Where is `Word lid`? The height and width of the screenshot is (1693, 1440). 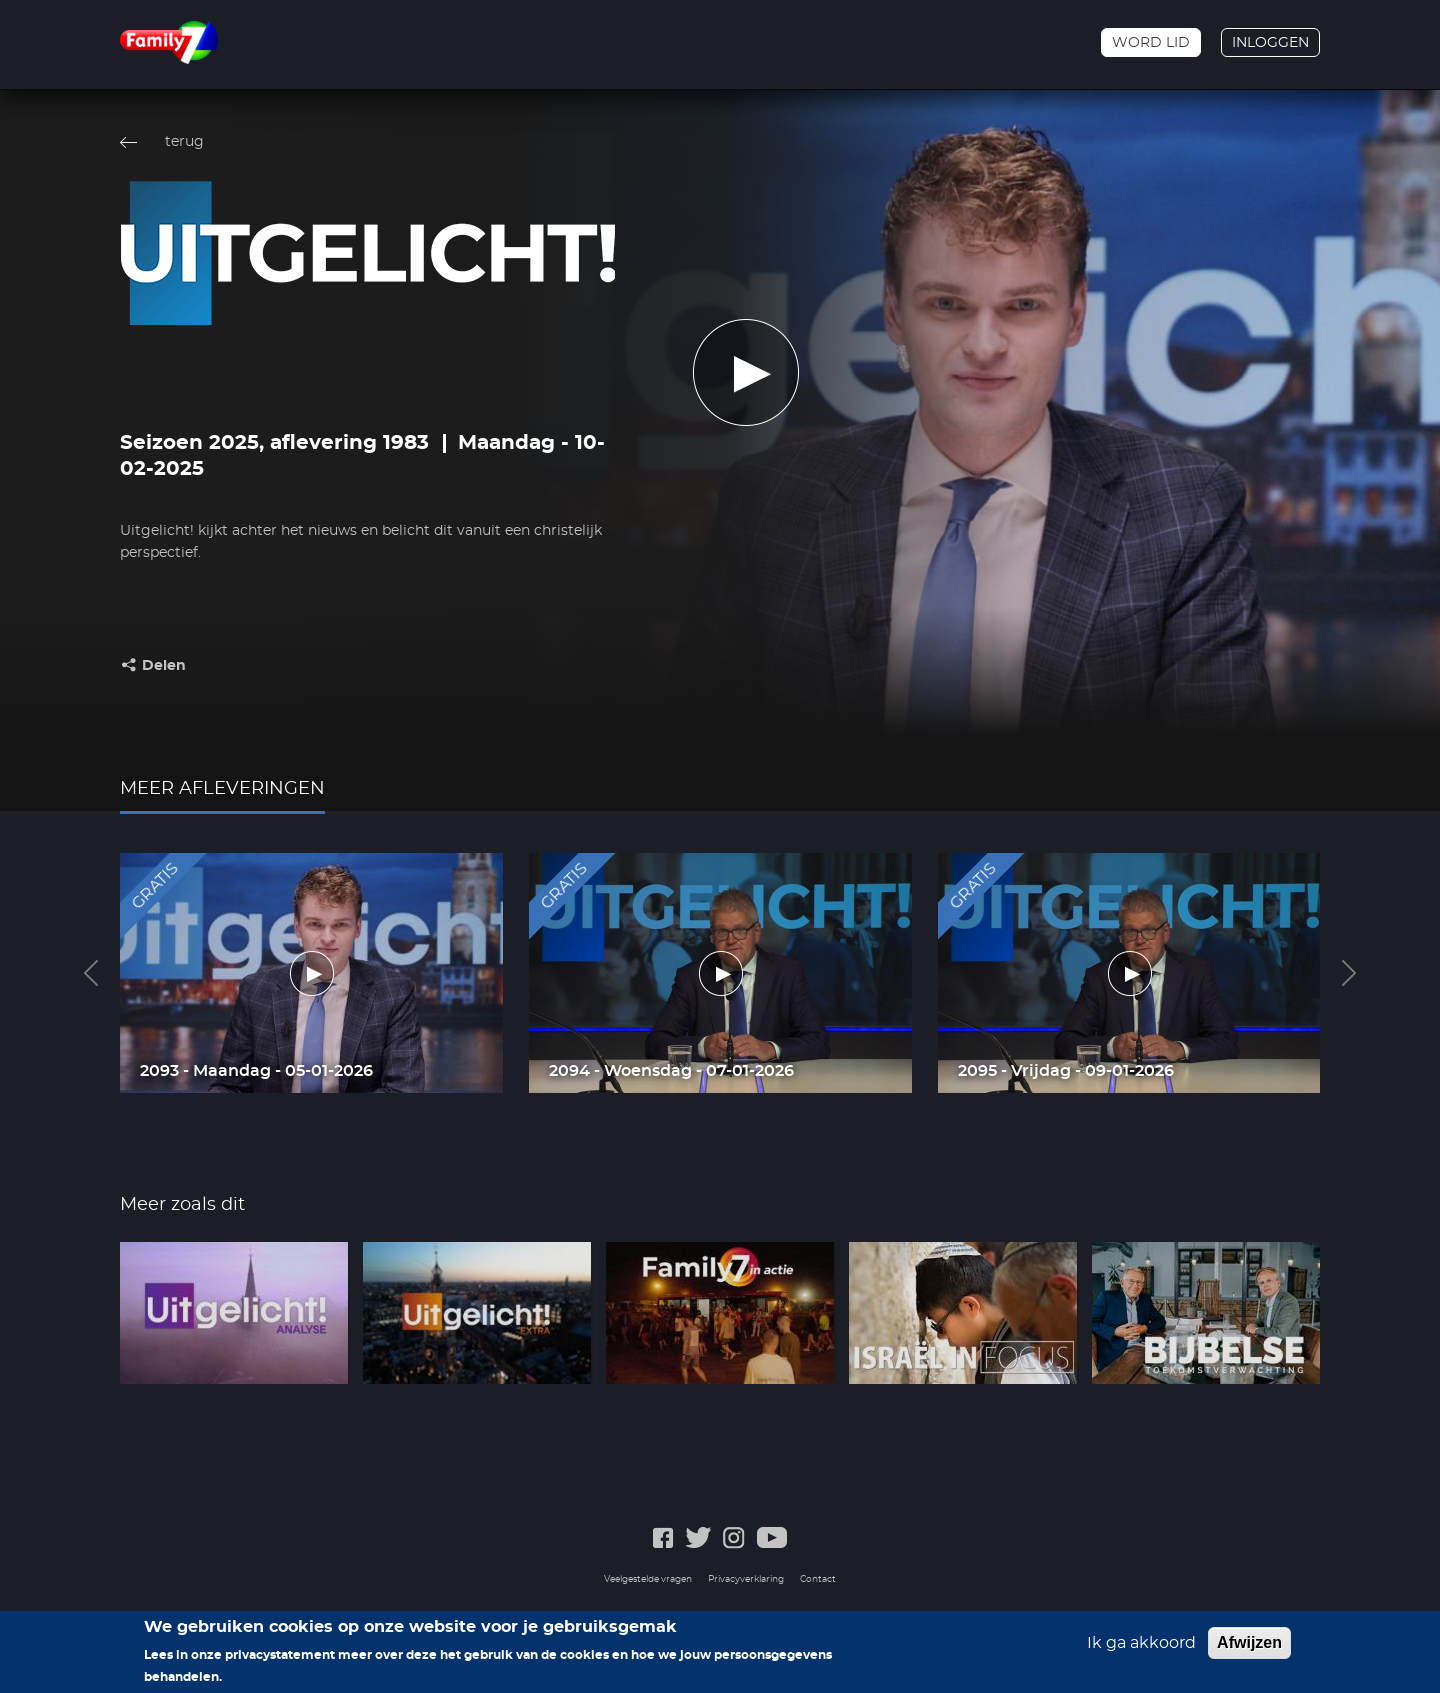
Word lid is located at coordinates (1151, 43).